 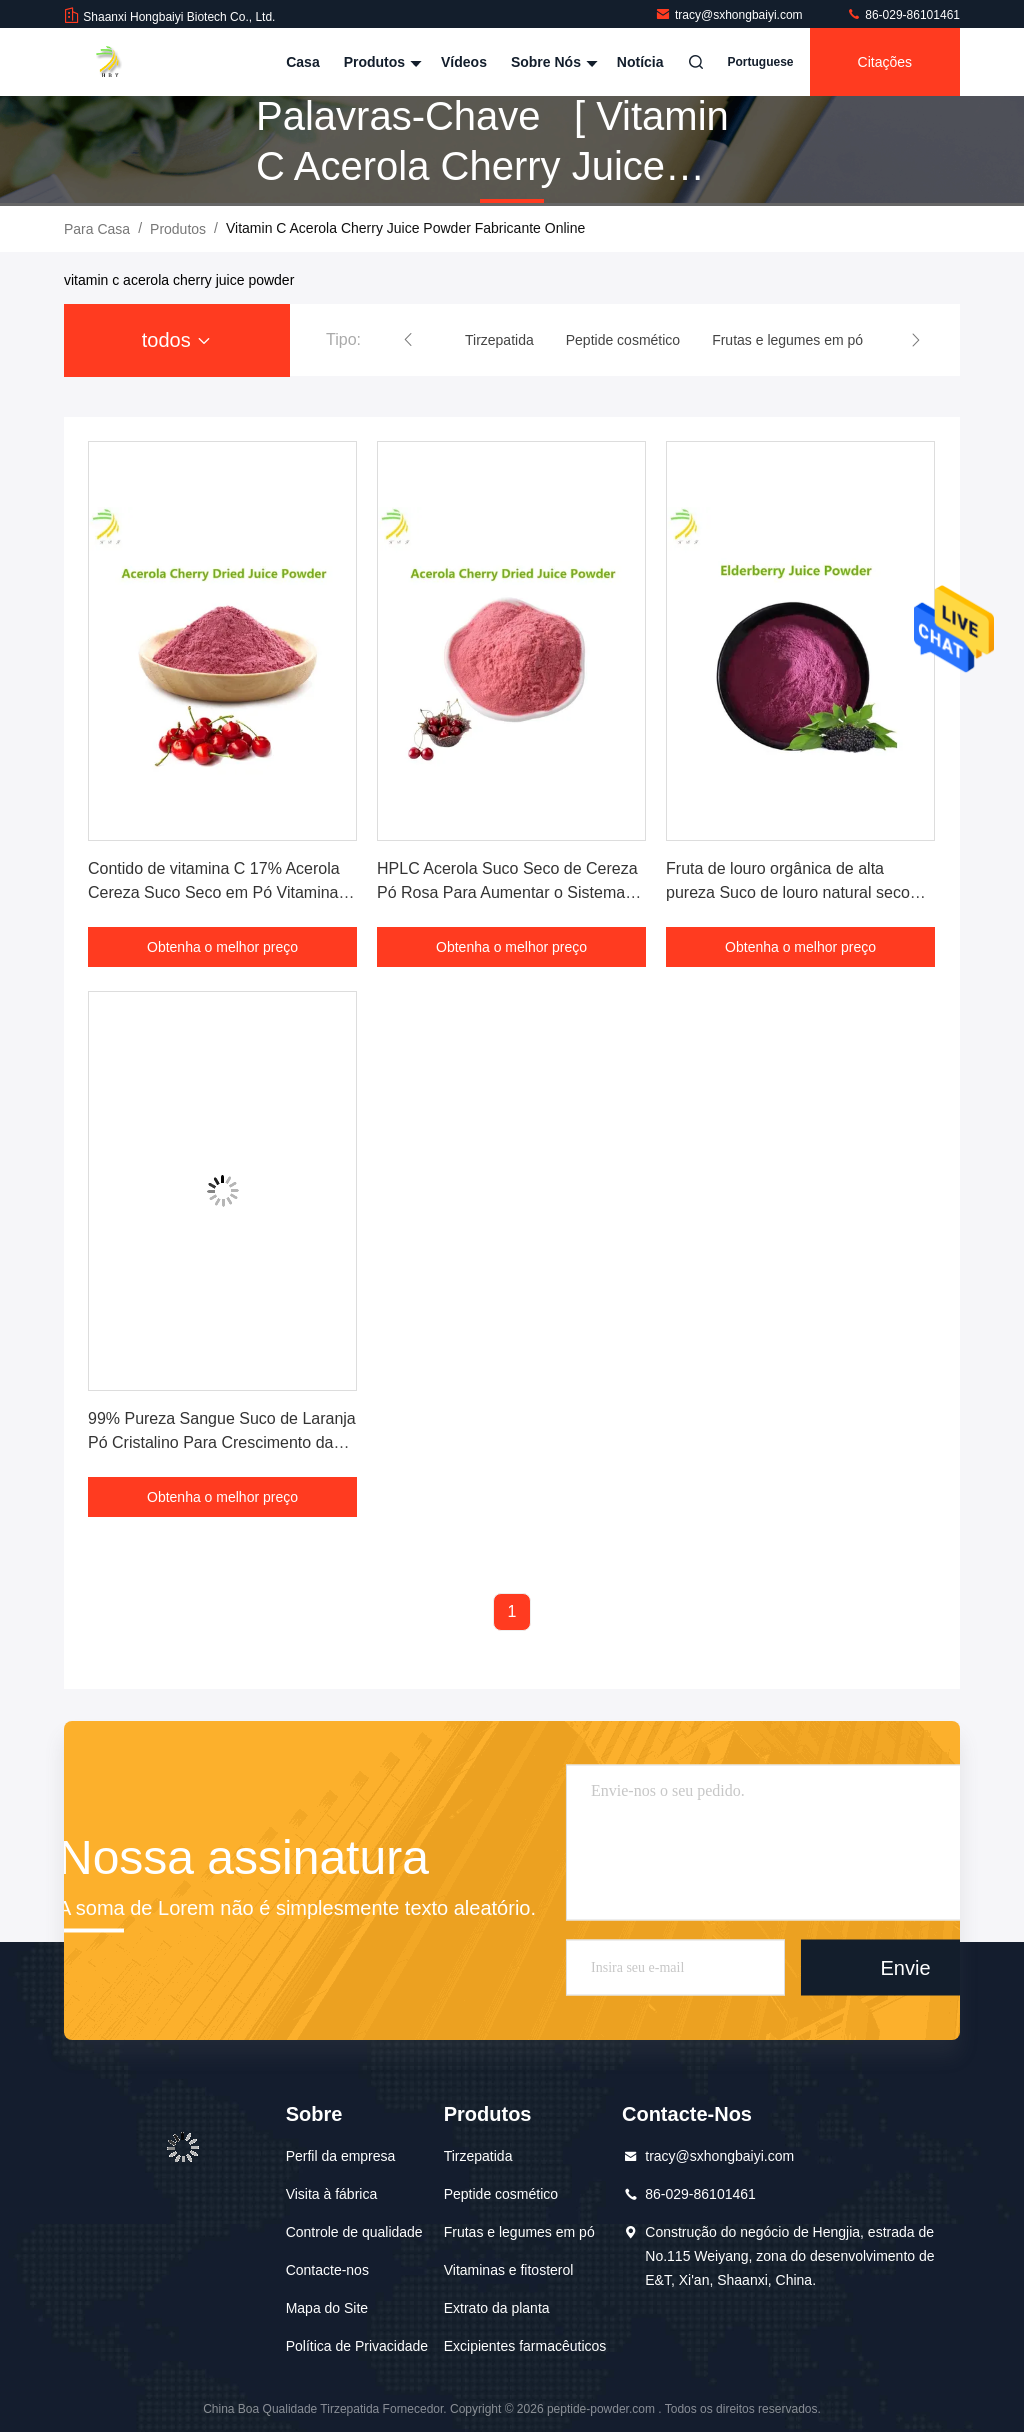 What do you see at coordinates (478, 2156) in the screenshot?
I see `Tirzepatida` at bounding box center [478, 2156].